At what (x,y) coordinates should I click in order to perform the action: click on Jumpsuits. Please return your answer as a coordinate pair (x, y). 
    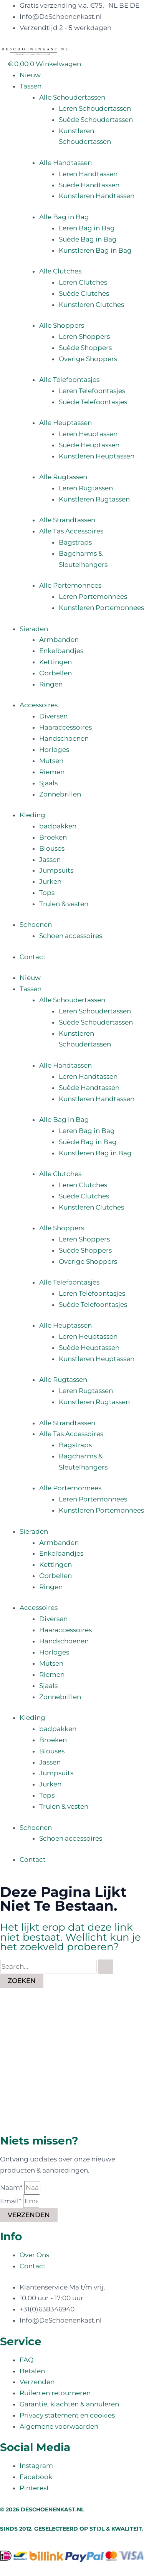
    Looking at the image, I should click on (56, 870).